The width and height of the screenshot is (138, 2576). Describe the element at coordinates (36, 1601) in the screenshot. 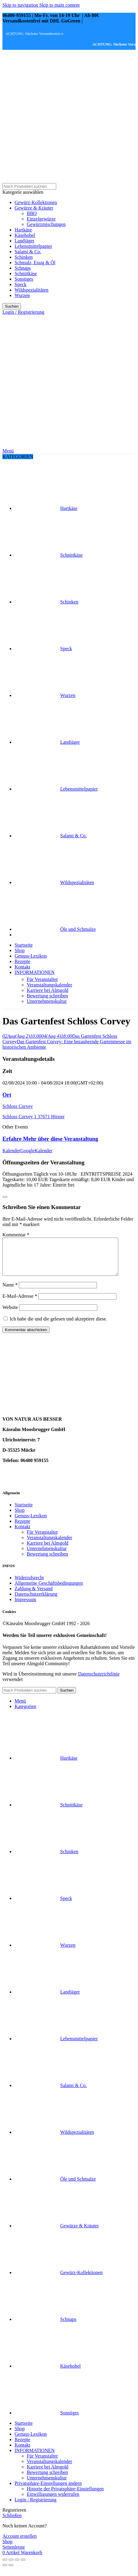

I see `Datenschutzerklärung` at that location.